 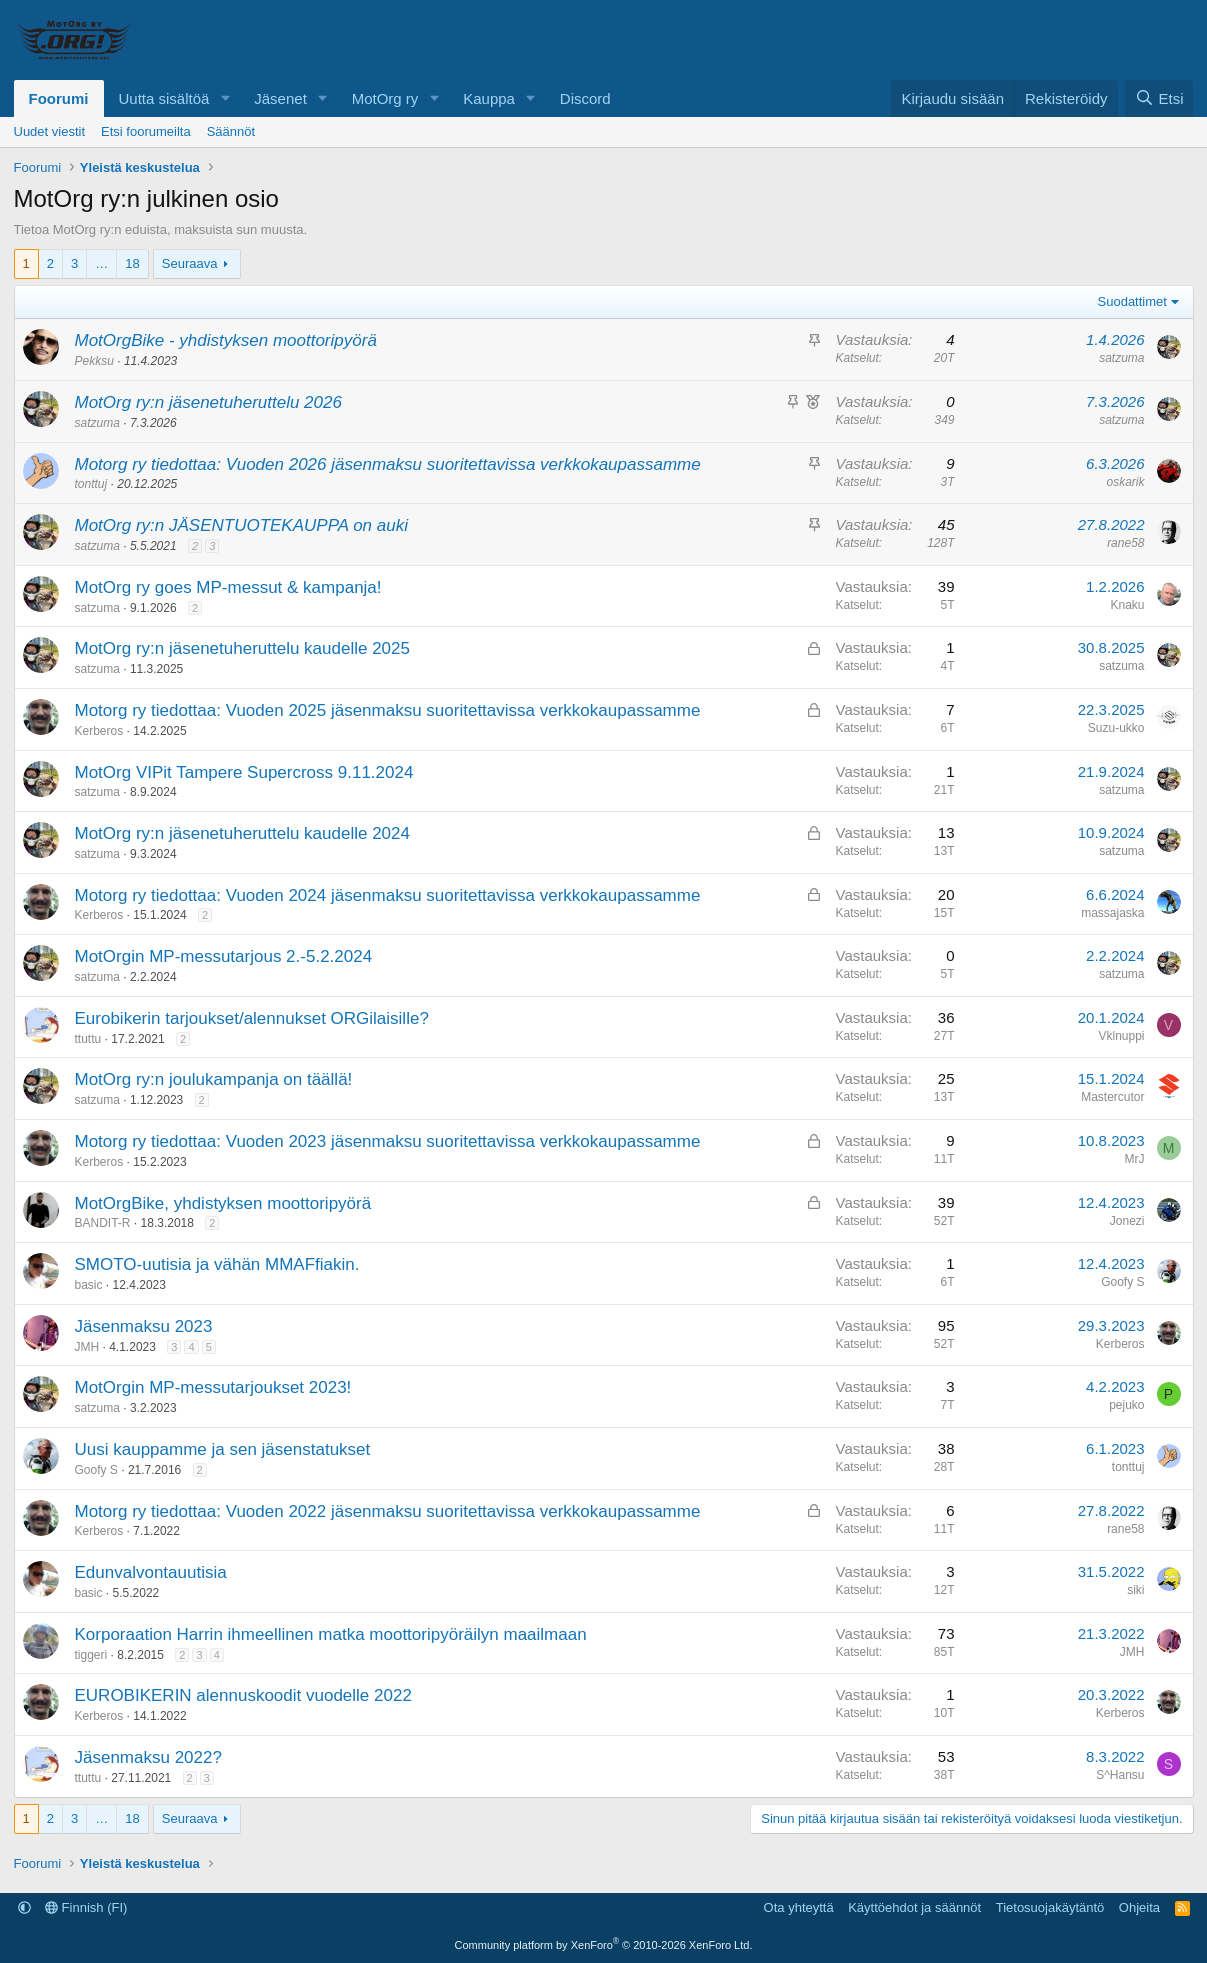 What do you see at coordinates (914, 1907) in the screenshot?
I see `Käyttöehdot ja säännöt` at bounding box center [914, 1907].